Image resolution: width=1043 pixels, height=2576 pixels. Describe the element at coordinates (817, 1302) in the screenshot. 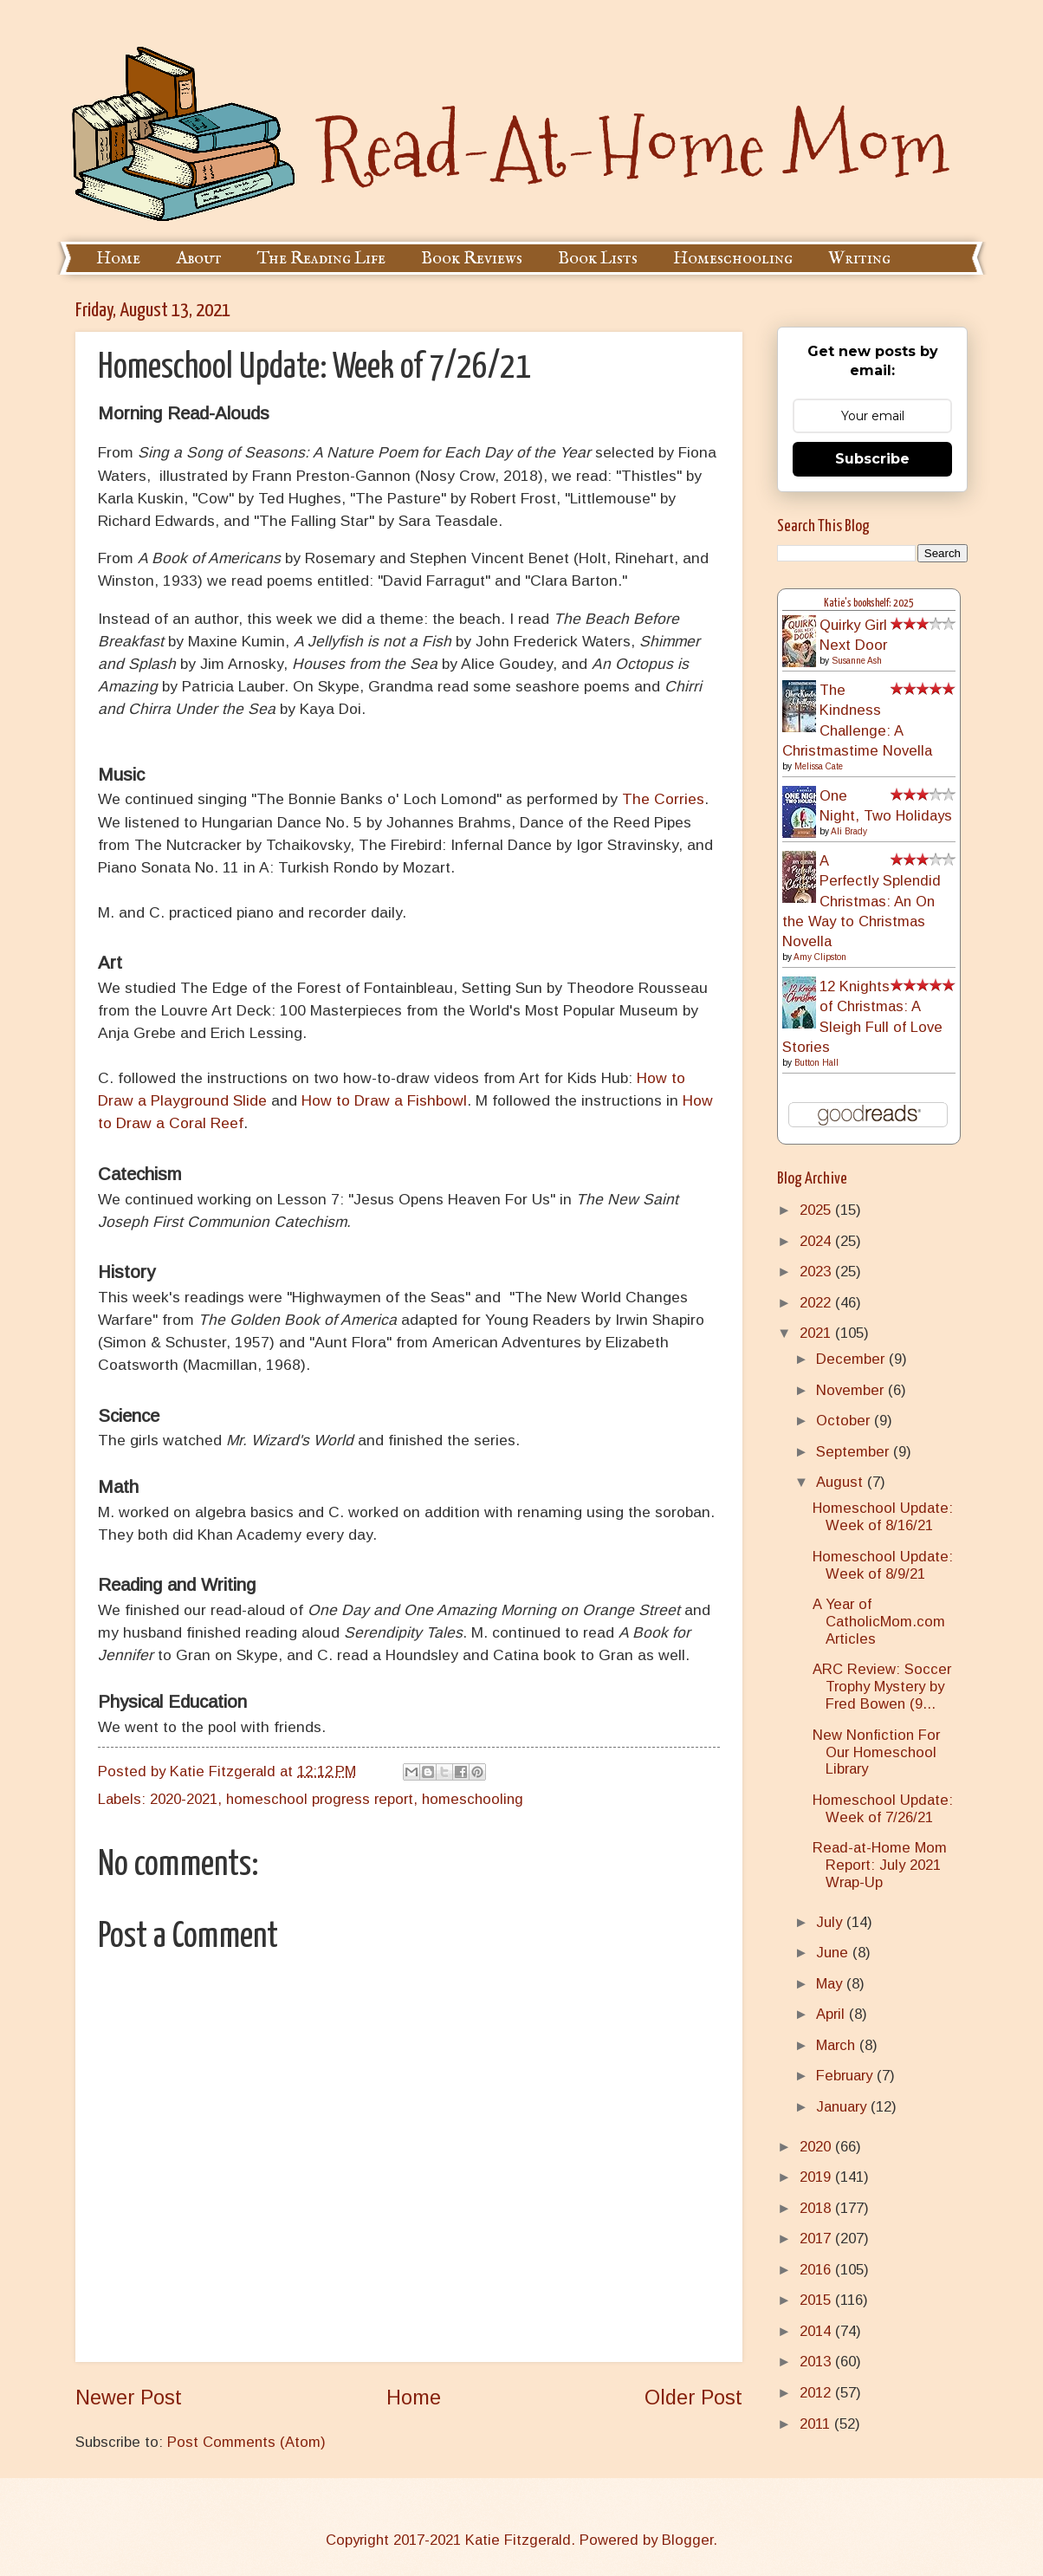

I see `2022` at that location.